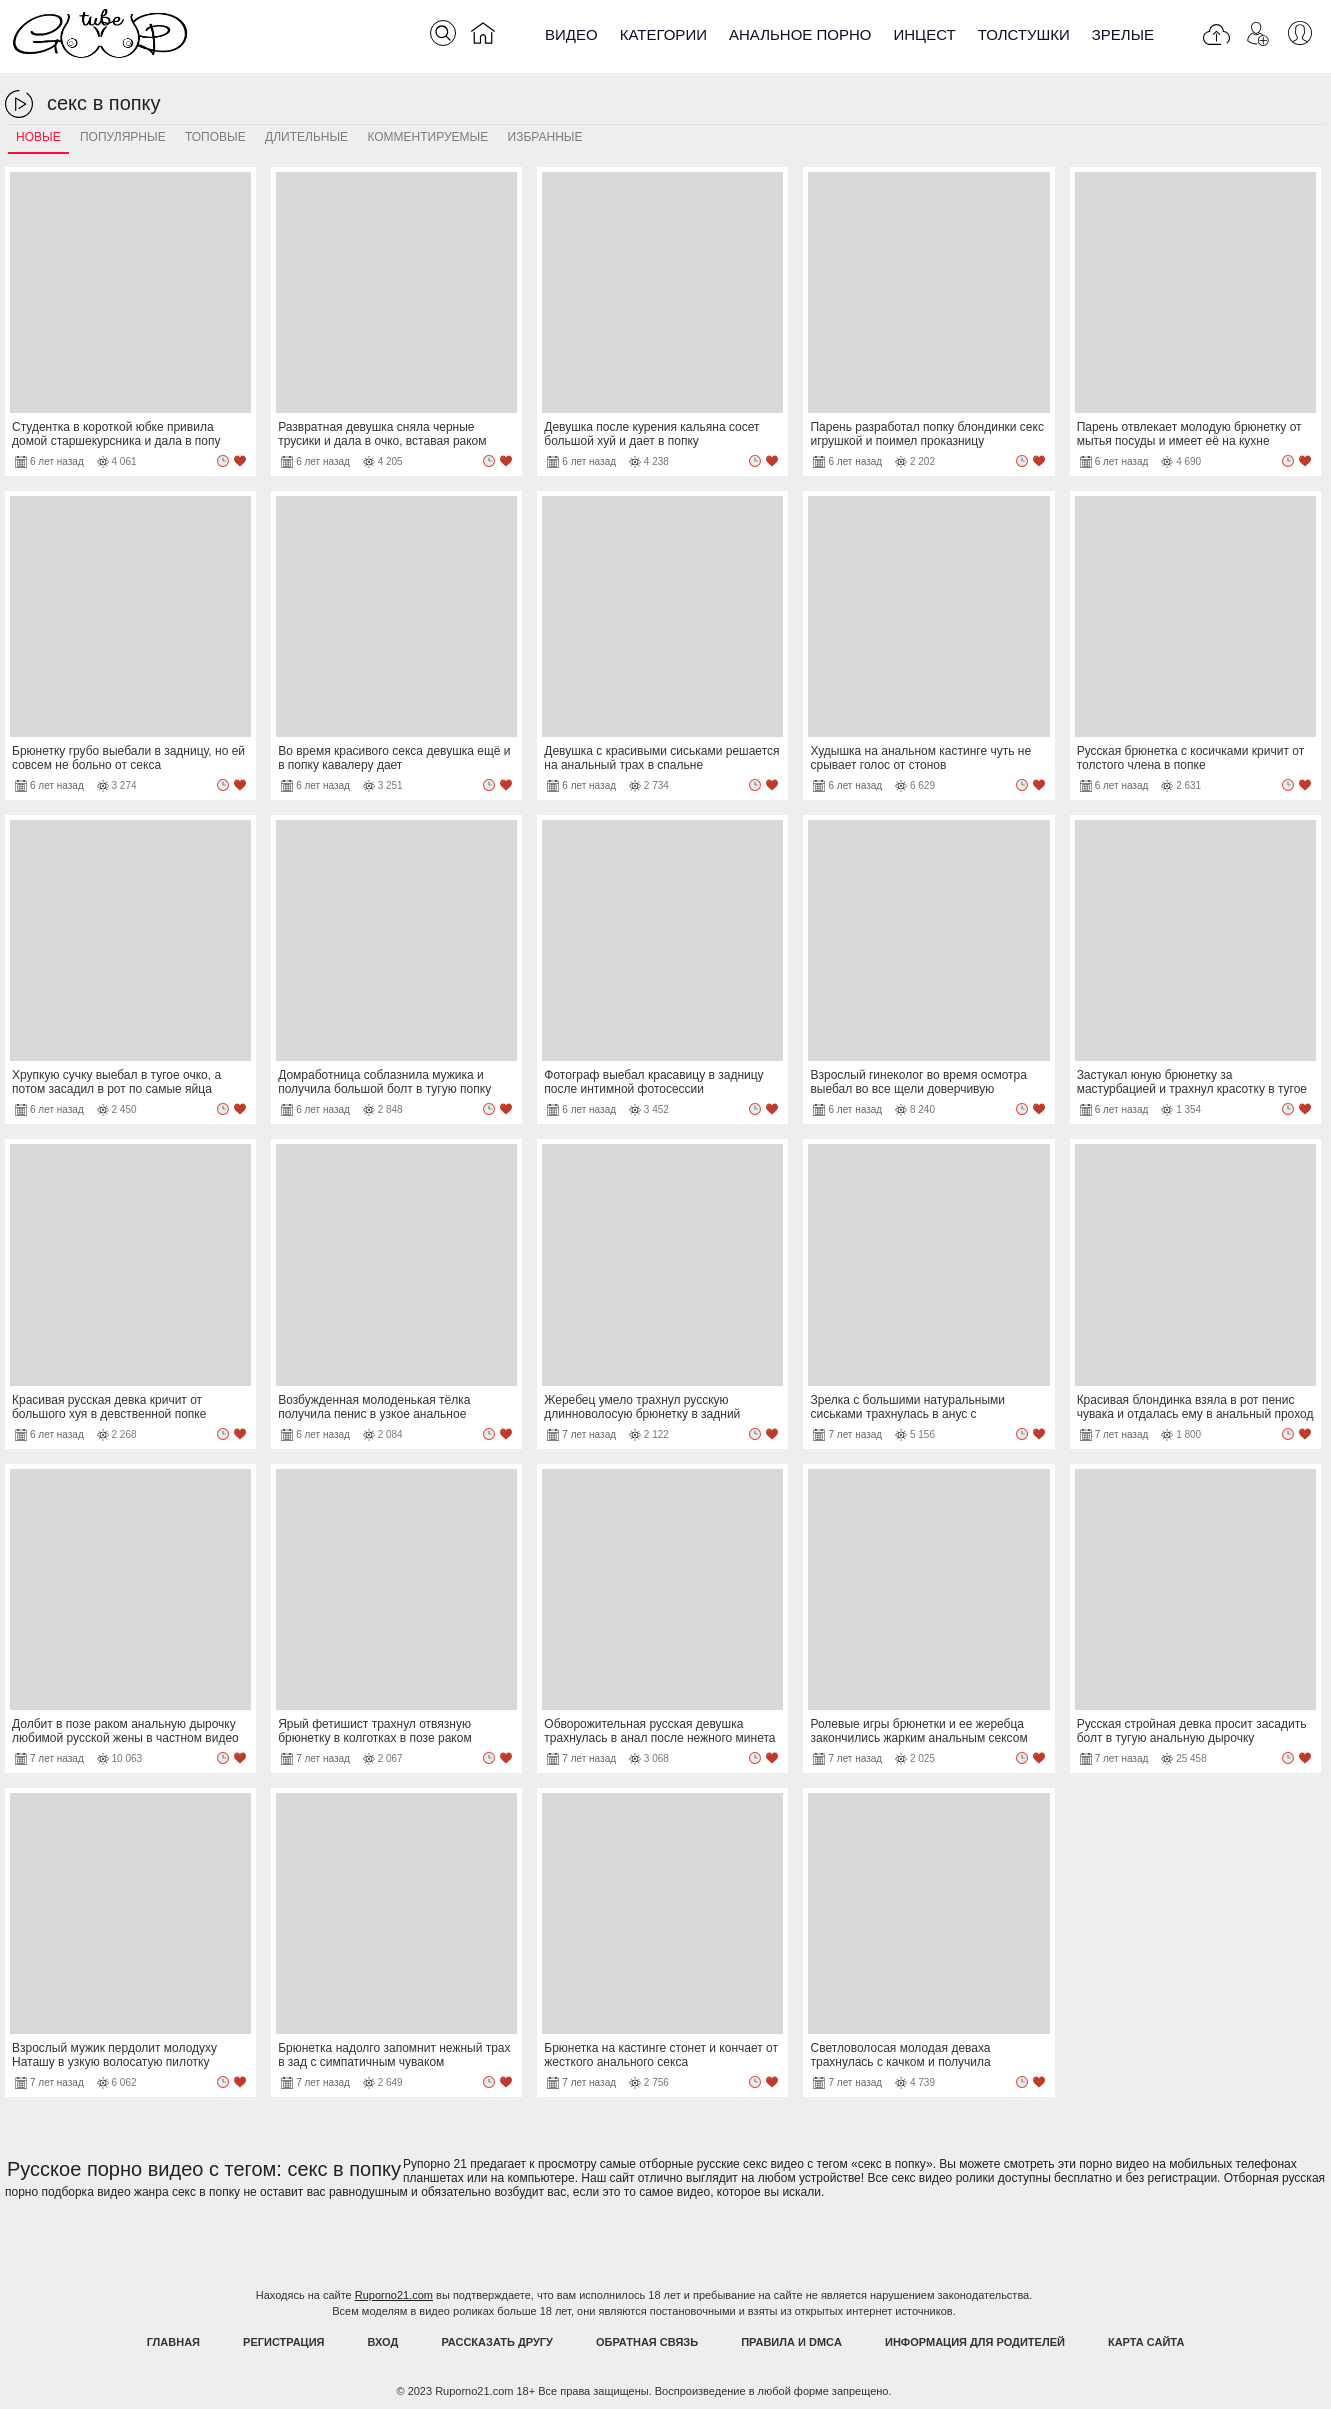 Image resolution: width=1331 pixels, height=2409 pixels. Describe the element at coordinates (497, 2342) in the screenshot. I see `Рассказать другу` at that location.